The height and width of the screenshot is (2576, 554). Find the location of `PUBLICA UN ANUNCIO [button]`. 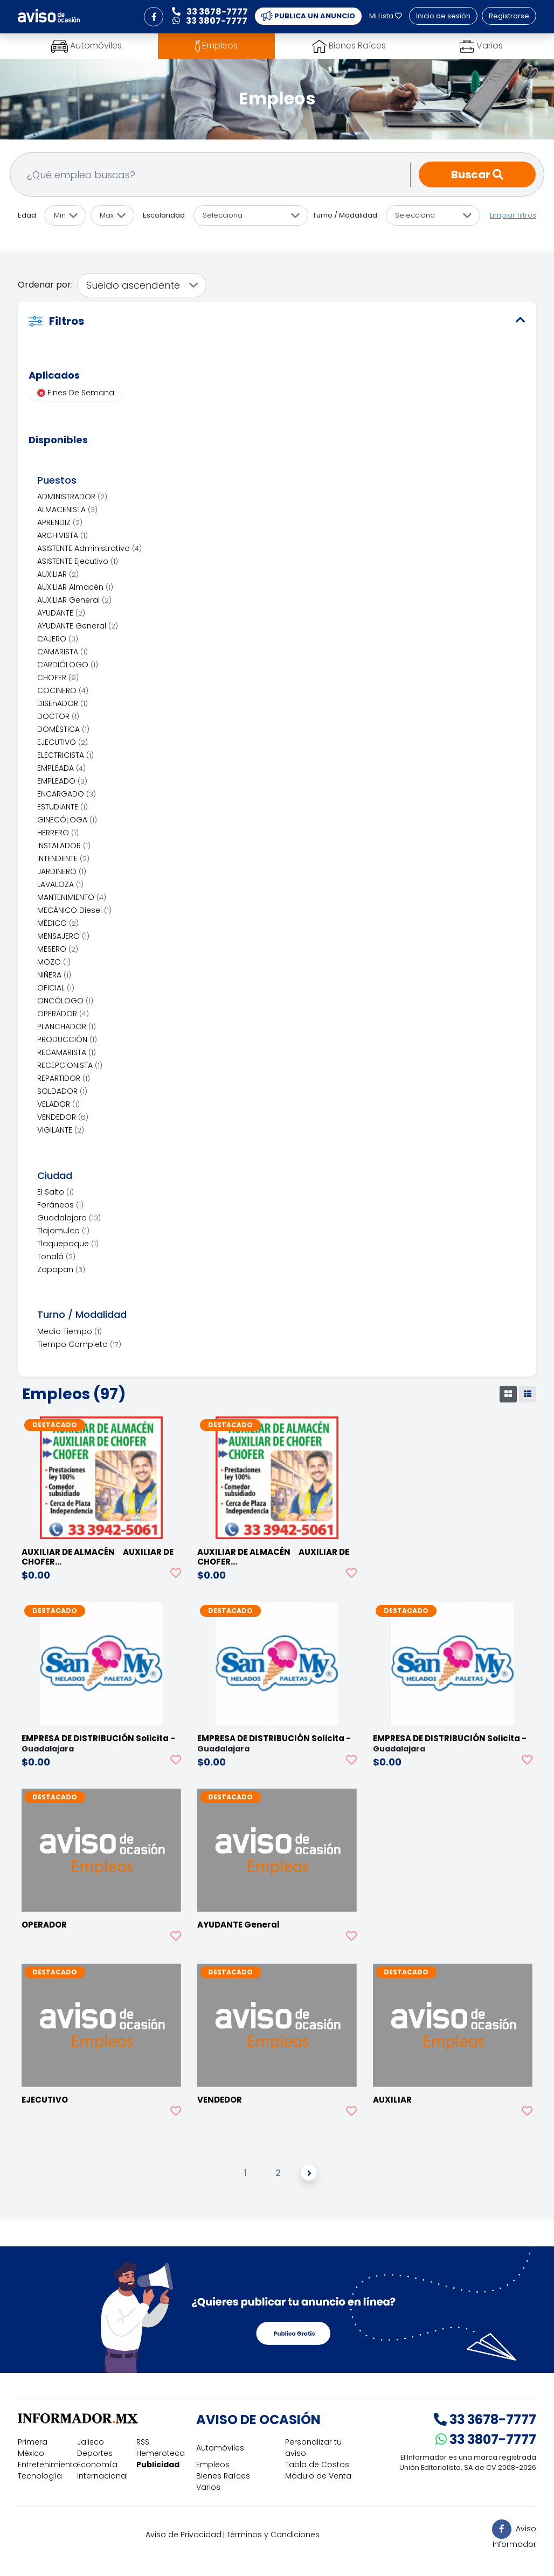

PUBLICA UN ANUNCIO [button] is located at coordinates (308, 16).